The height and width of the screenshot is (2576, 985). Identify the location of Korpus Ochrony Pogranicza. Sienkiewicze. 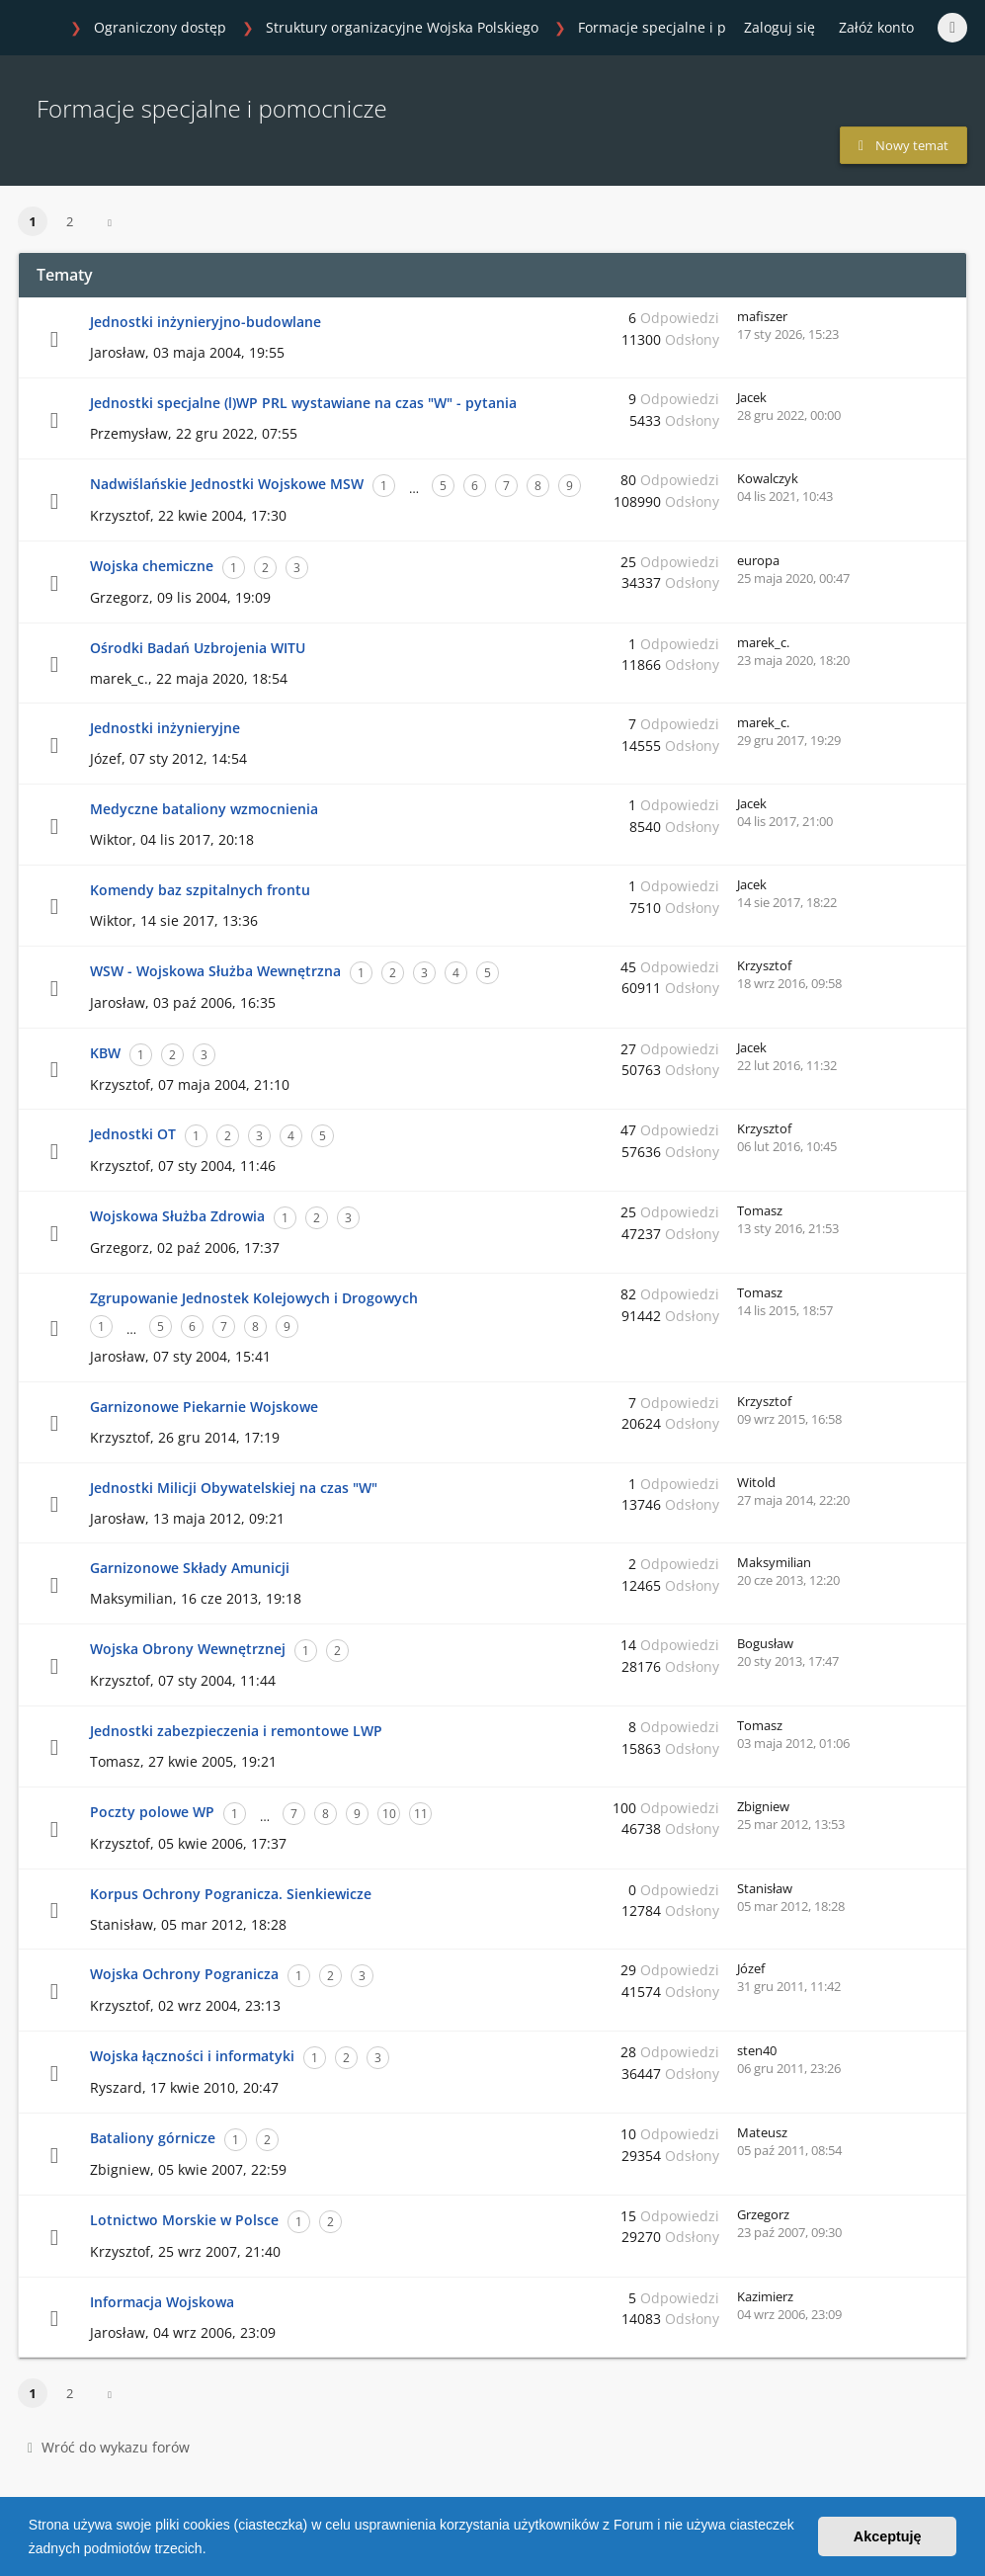
(230, 1893).